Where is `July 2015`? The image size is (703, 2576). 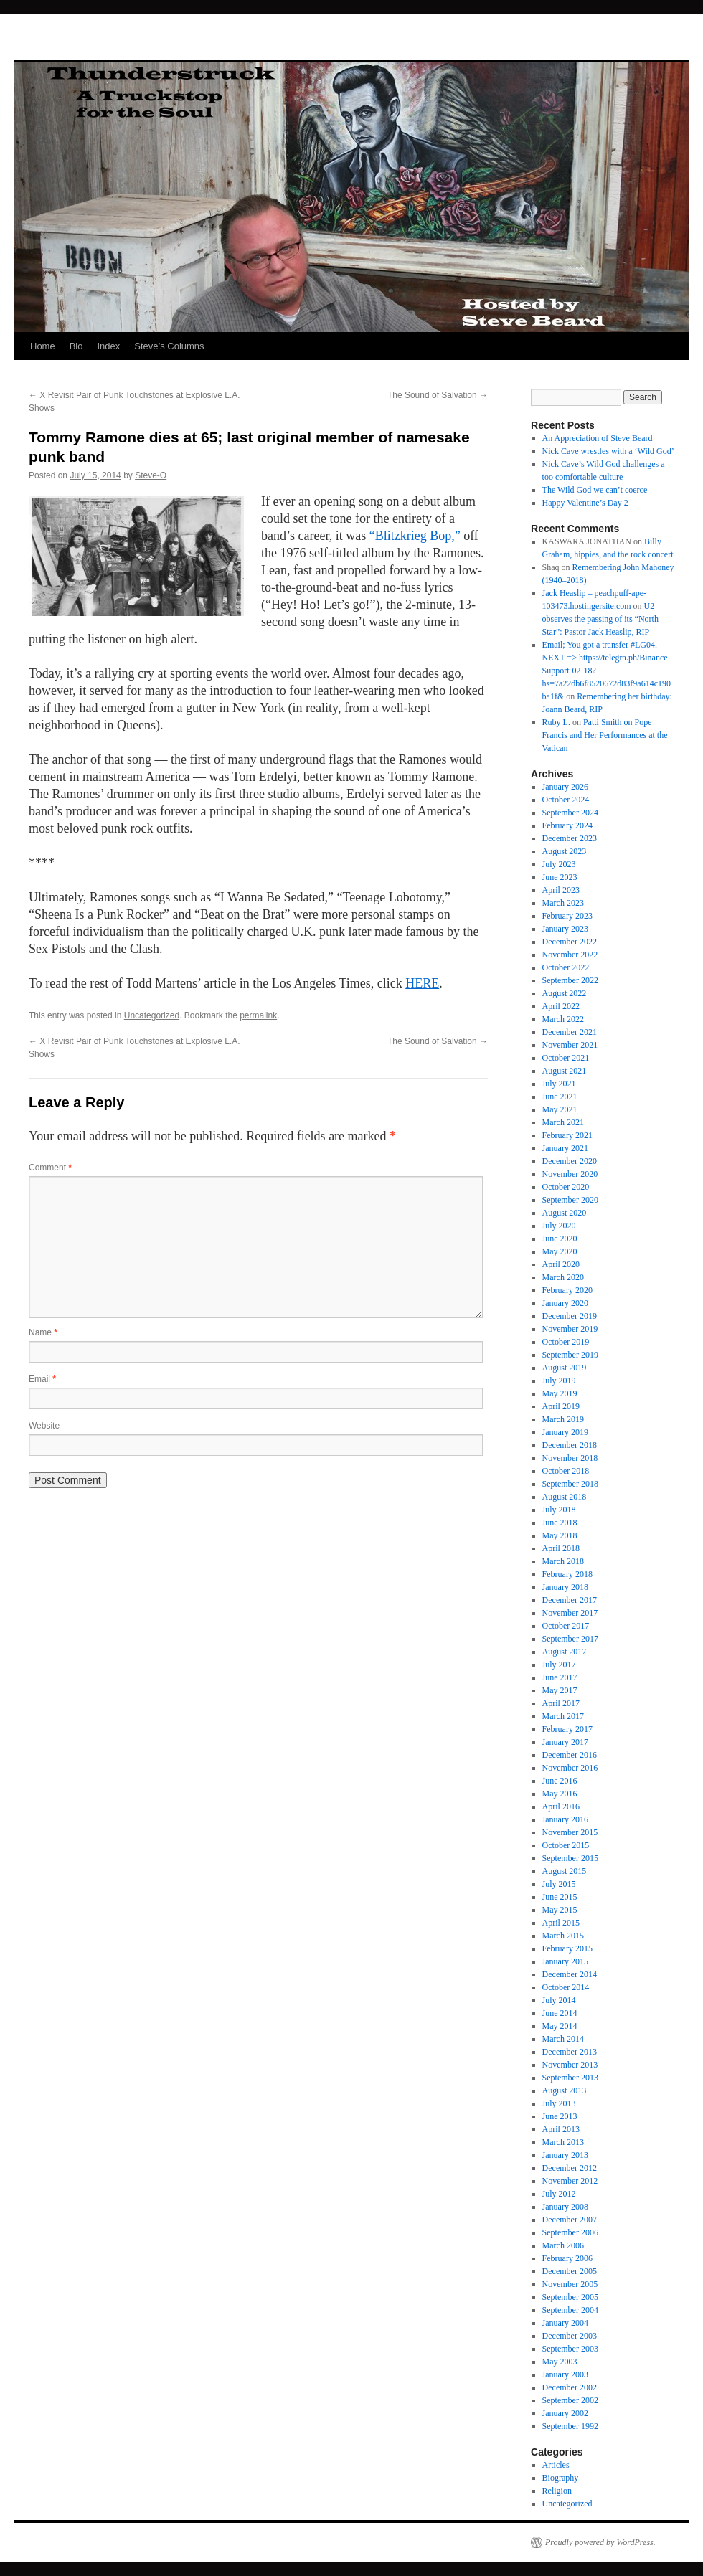 July 2015 is located at coordinates (559, 1884).